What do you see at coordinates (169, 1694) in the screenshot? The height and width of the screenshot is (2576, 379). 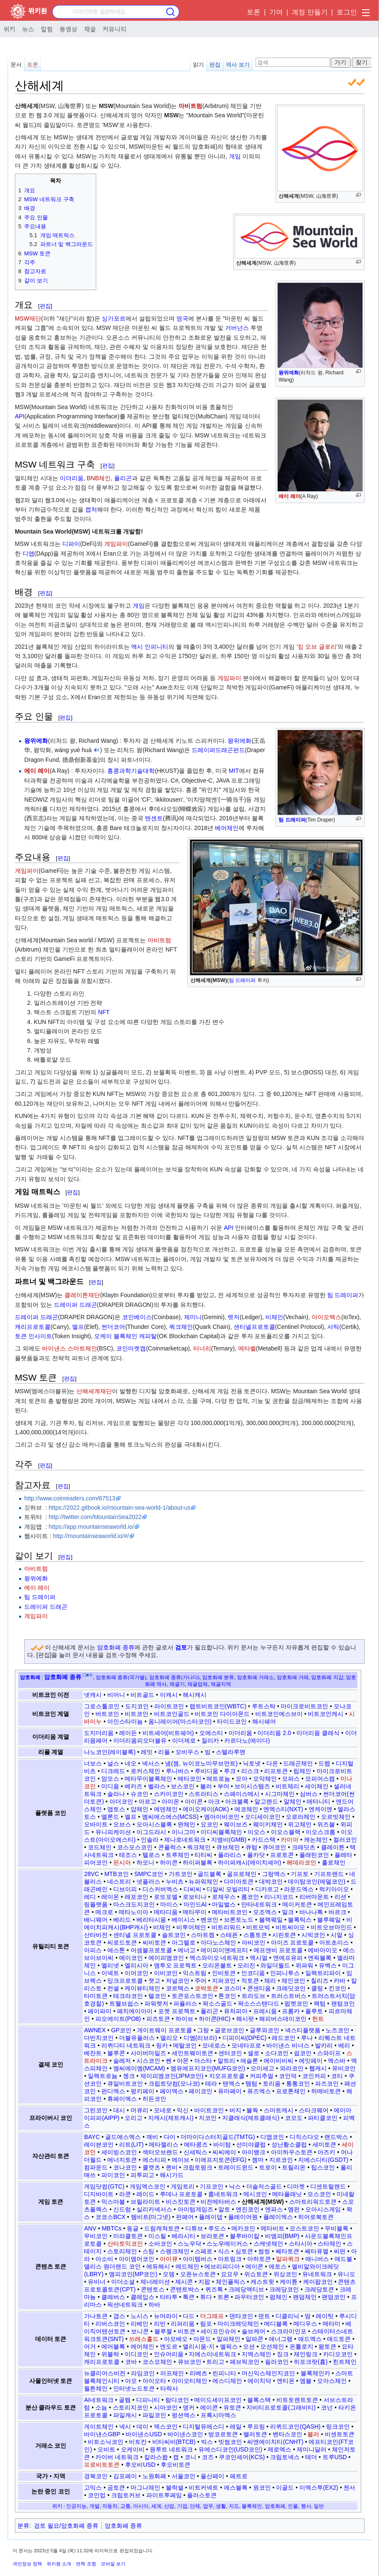 I see `이캐시` at bounding box center [169, 1694].